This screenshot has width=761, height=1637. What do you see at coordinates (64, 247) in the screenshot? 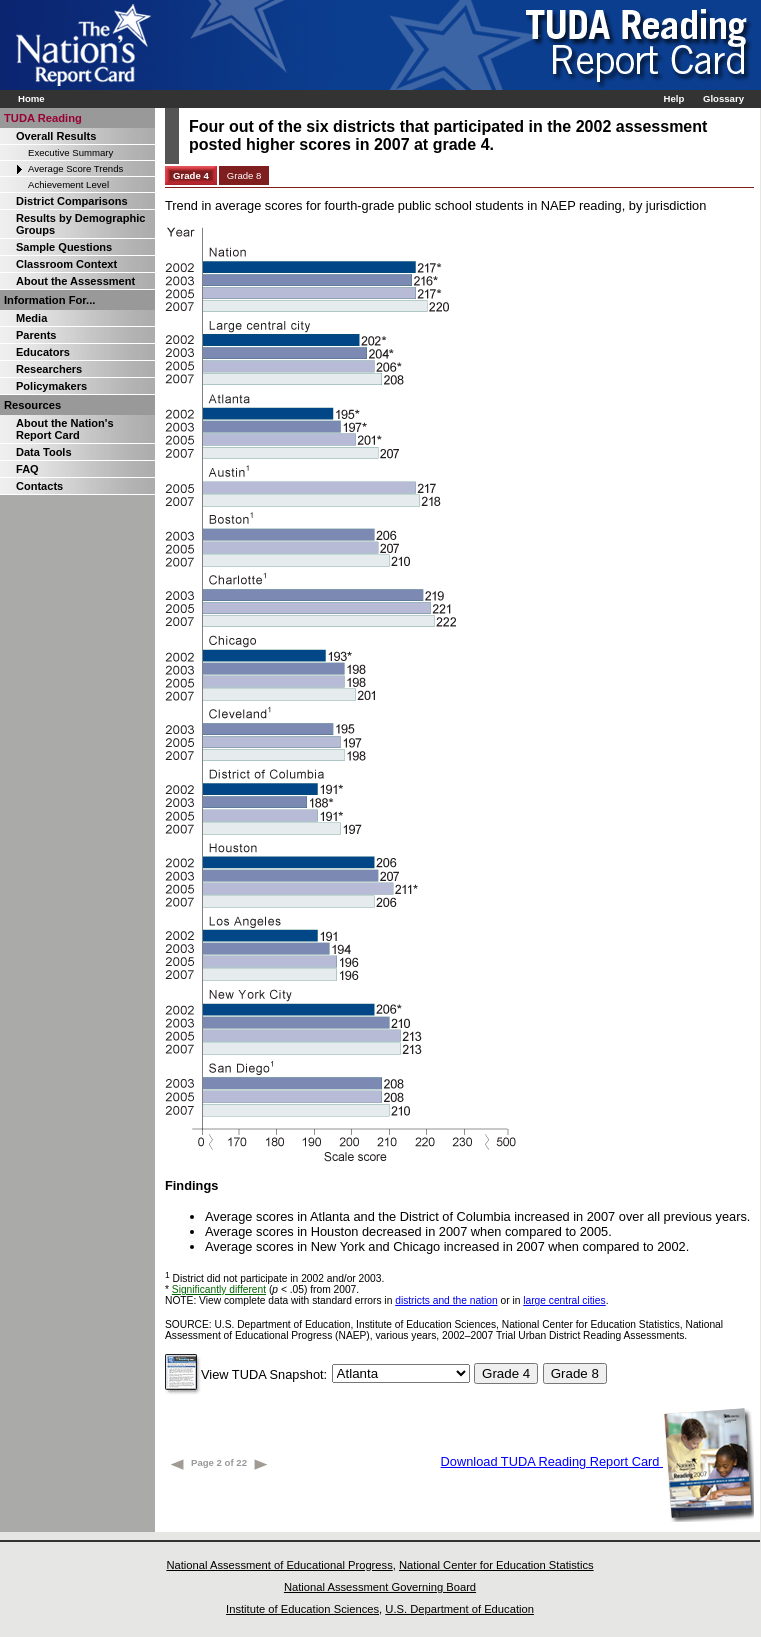
I see `Sample Questions` at bounding box center [64, 247].